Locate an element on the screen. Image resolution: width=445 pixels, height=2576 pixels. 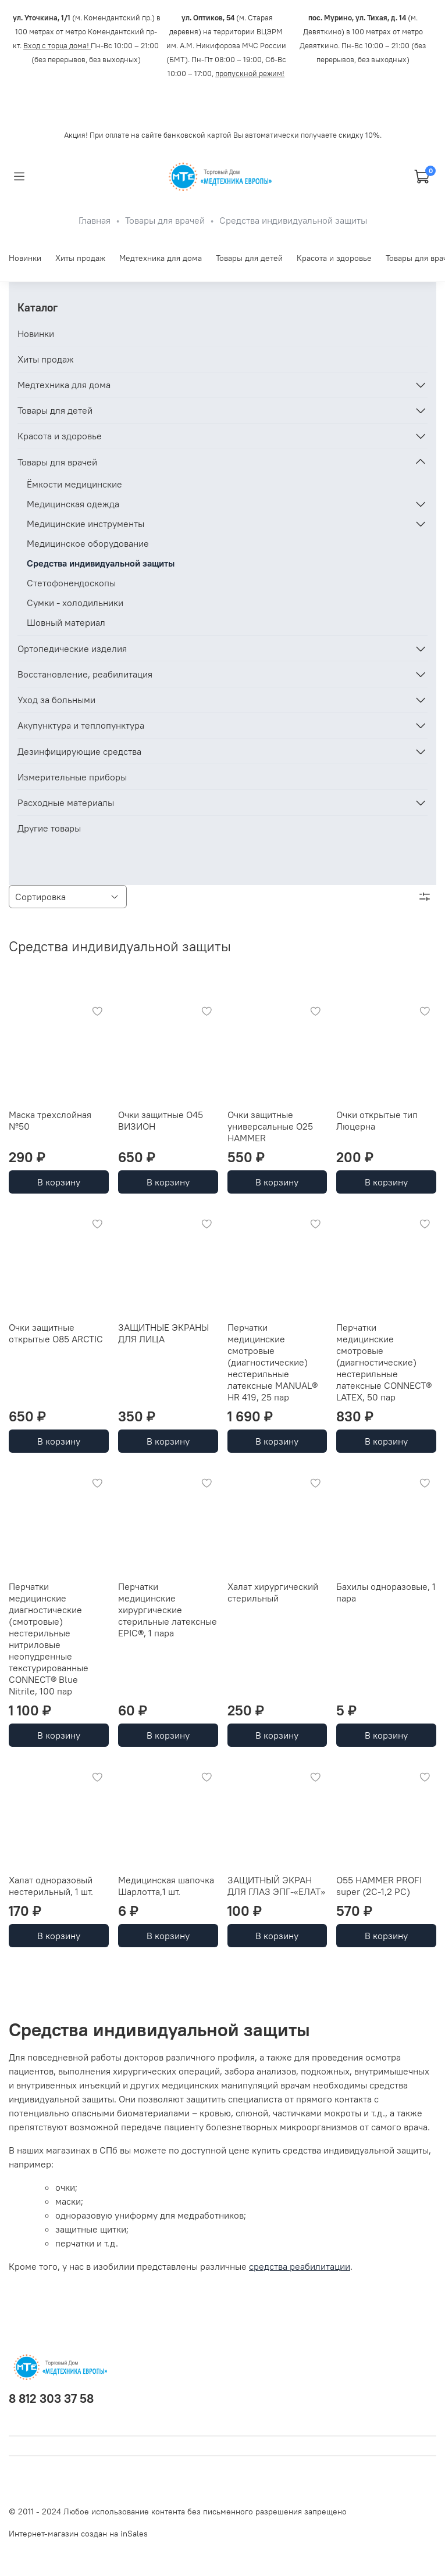
средства реабилитации is located at coordinates (299, 2266).